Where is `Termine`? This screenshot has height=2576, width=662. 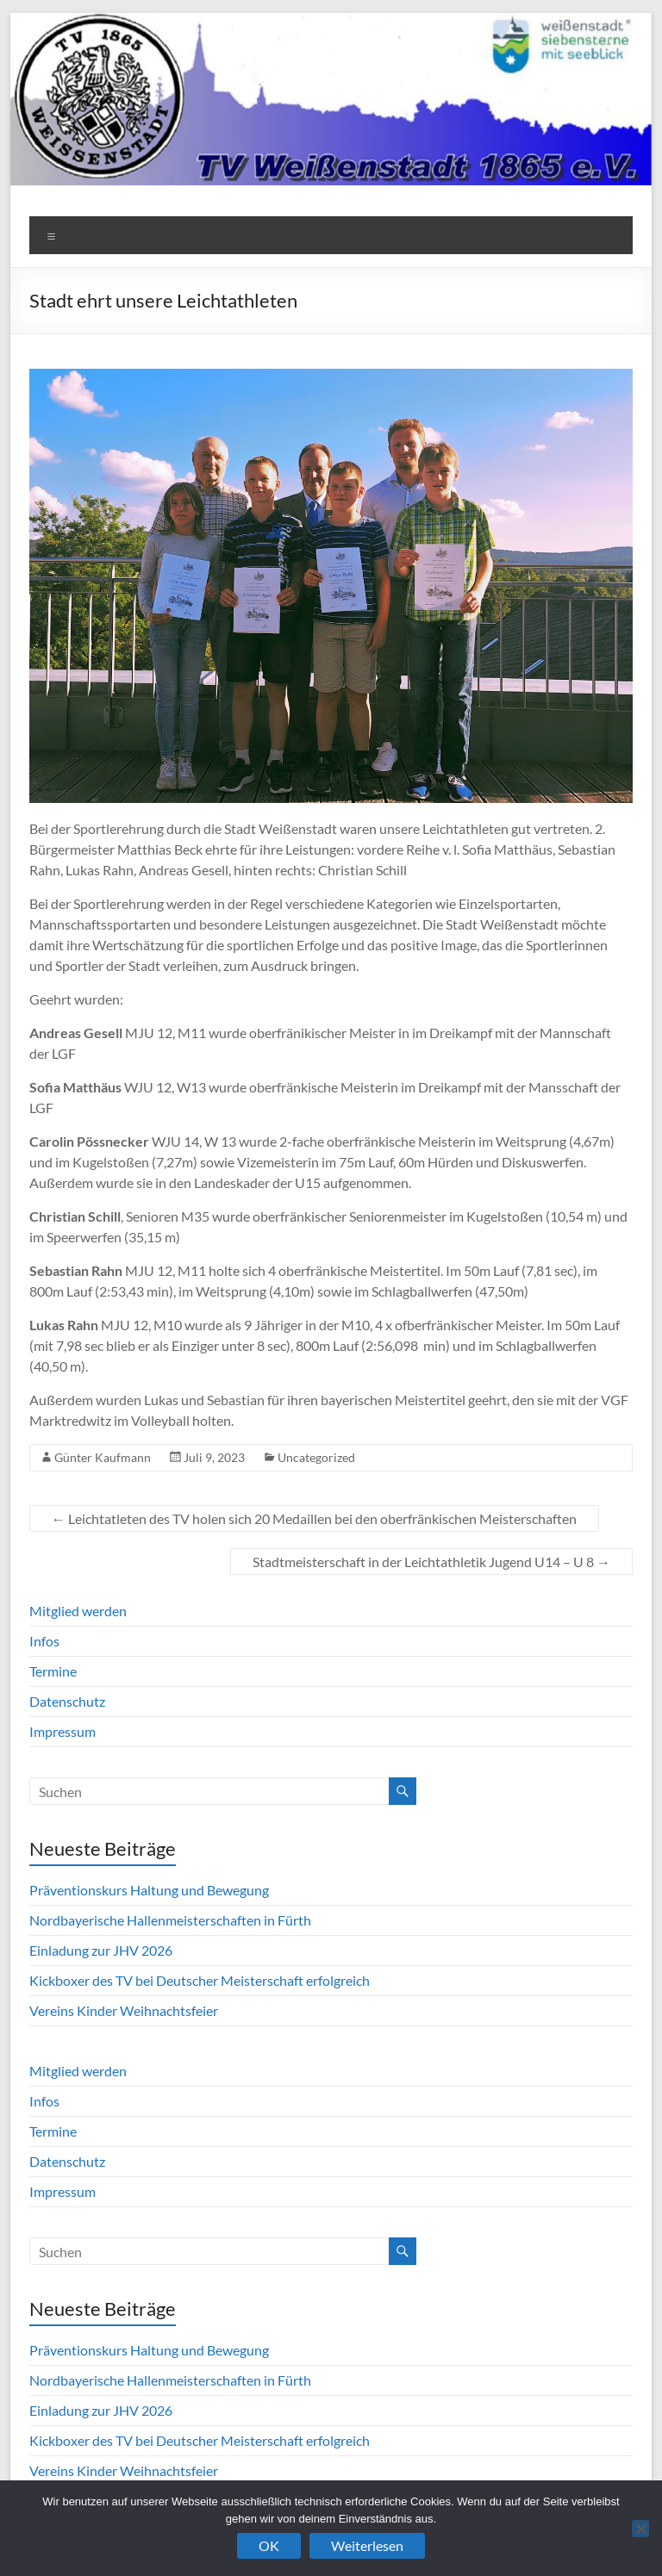 Termine is located at coordinates (53, 1671).